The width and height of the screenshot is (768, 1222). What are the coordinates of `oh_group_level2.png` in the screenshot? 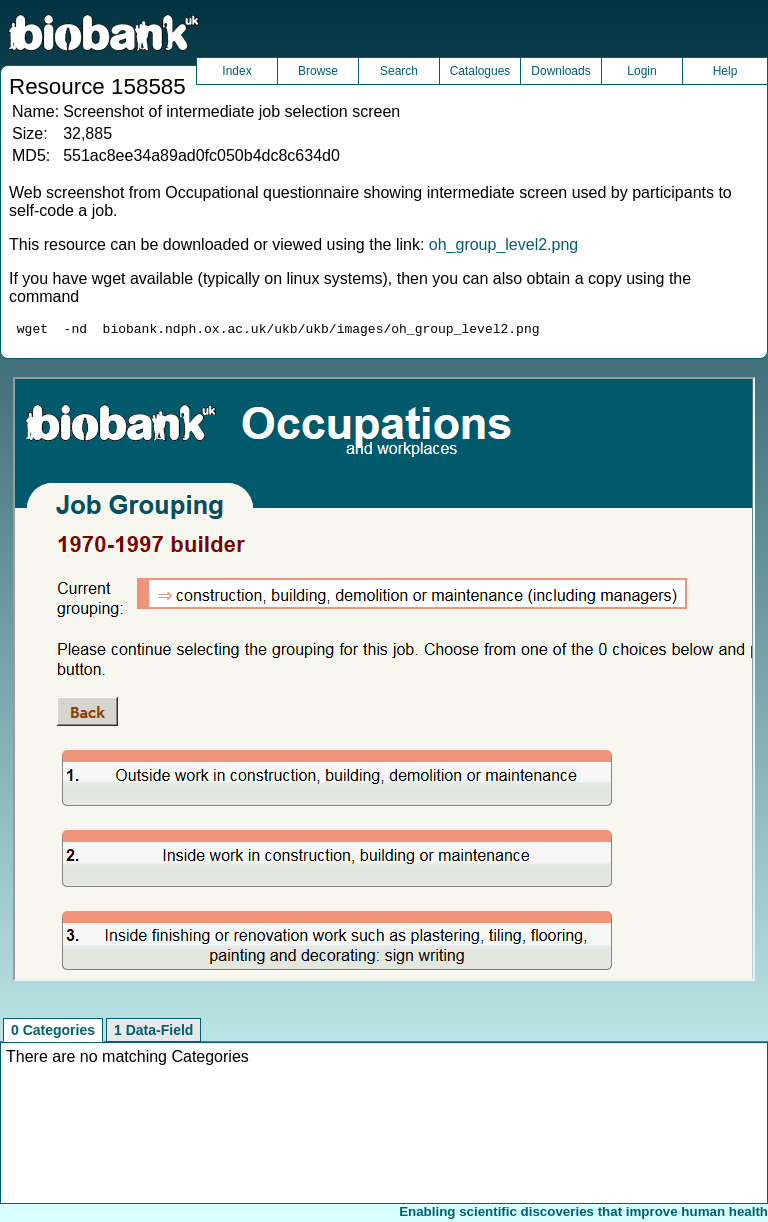 It's located at (503, 244).